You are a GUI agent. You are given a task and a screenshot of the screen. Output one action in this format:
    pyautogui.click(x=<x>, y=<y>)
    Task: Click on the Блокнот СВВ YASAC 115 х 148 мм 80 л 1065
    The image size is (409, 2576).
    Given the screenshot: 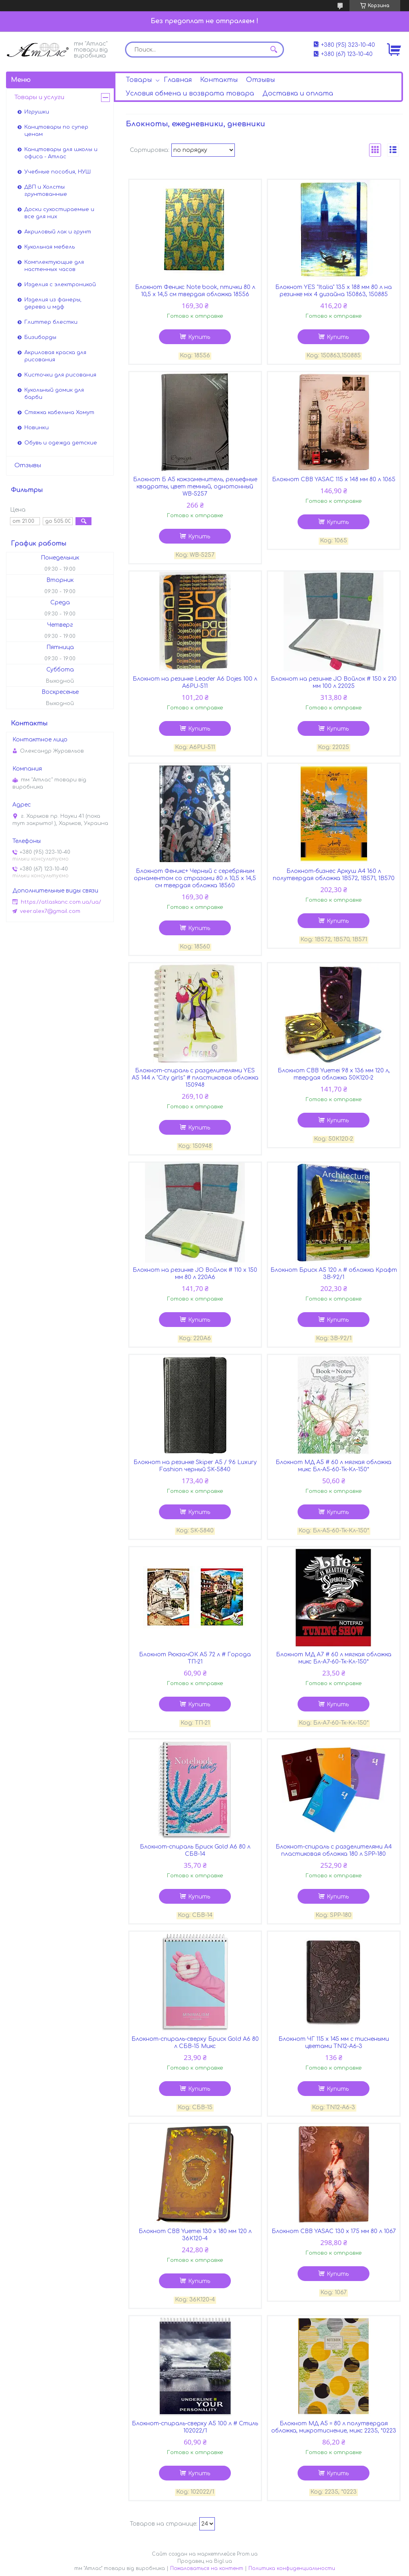 What is the action you would take?
    pyautogui.click(x=333, y=479)
    